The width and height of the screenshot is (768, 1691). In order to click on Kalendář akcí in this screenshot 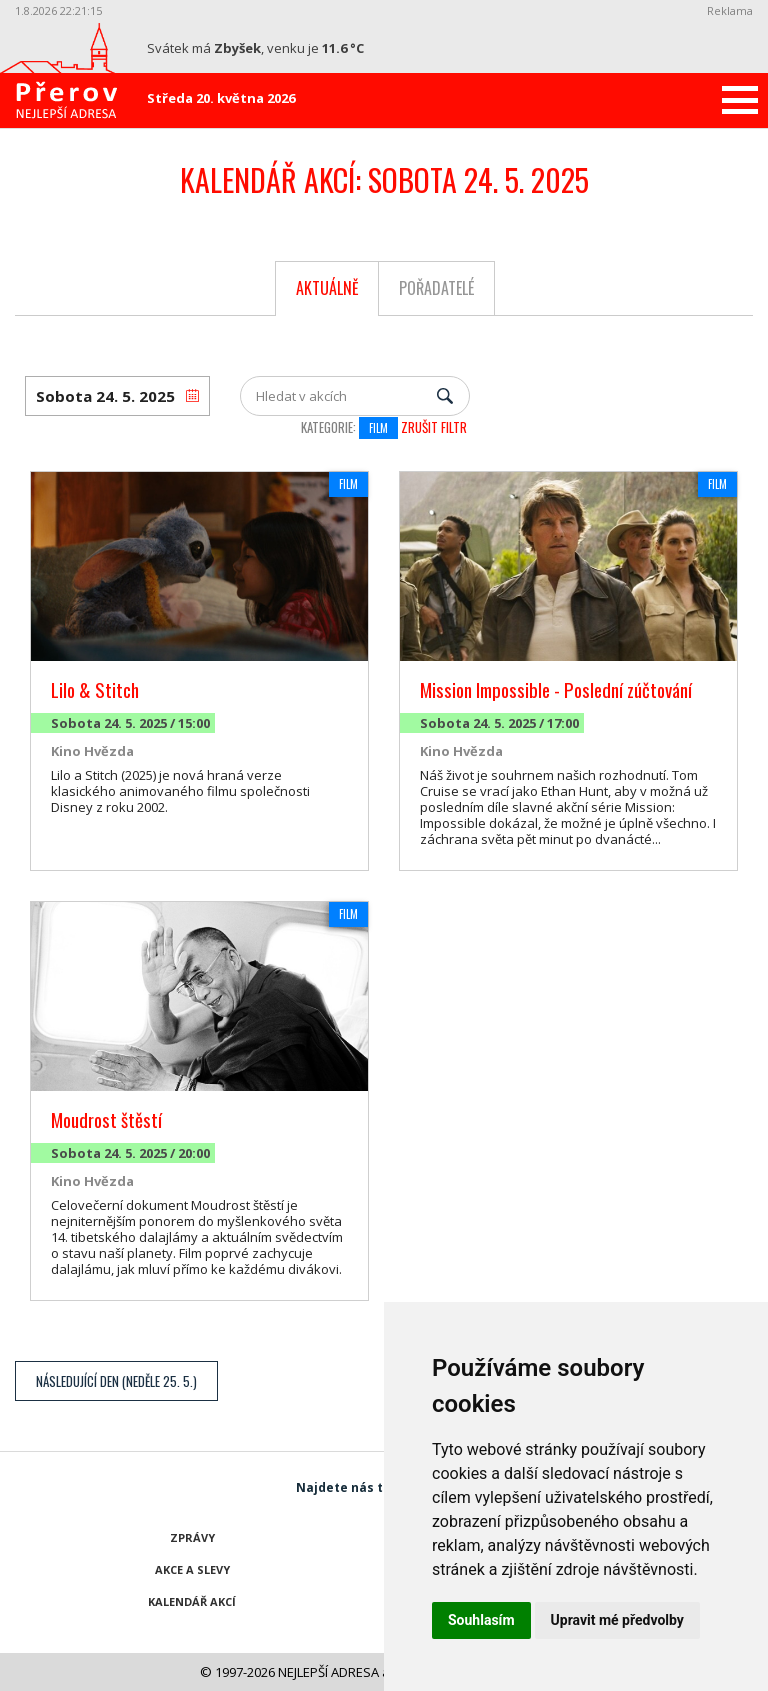, I will do `click(192, 1601)`.